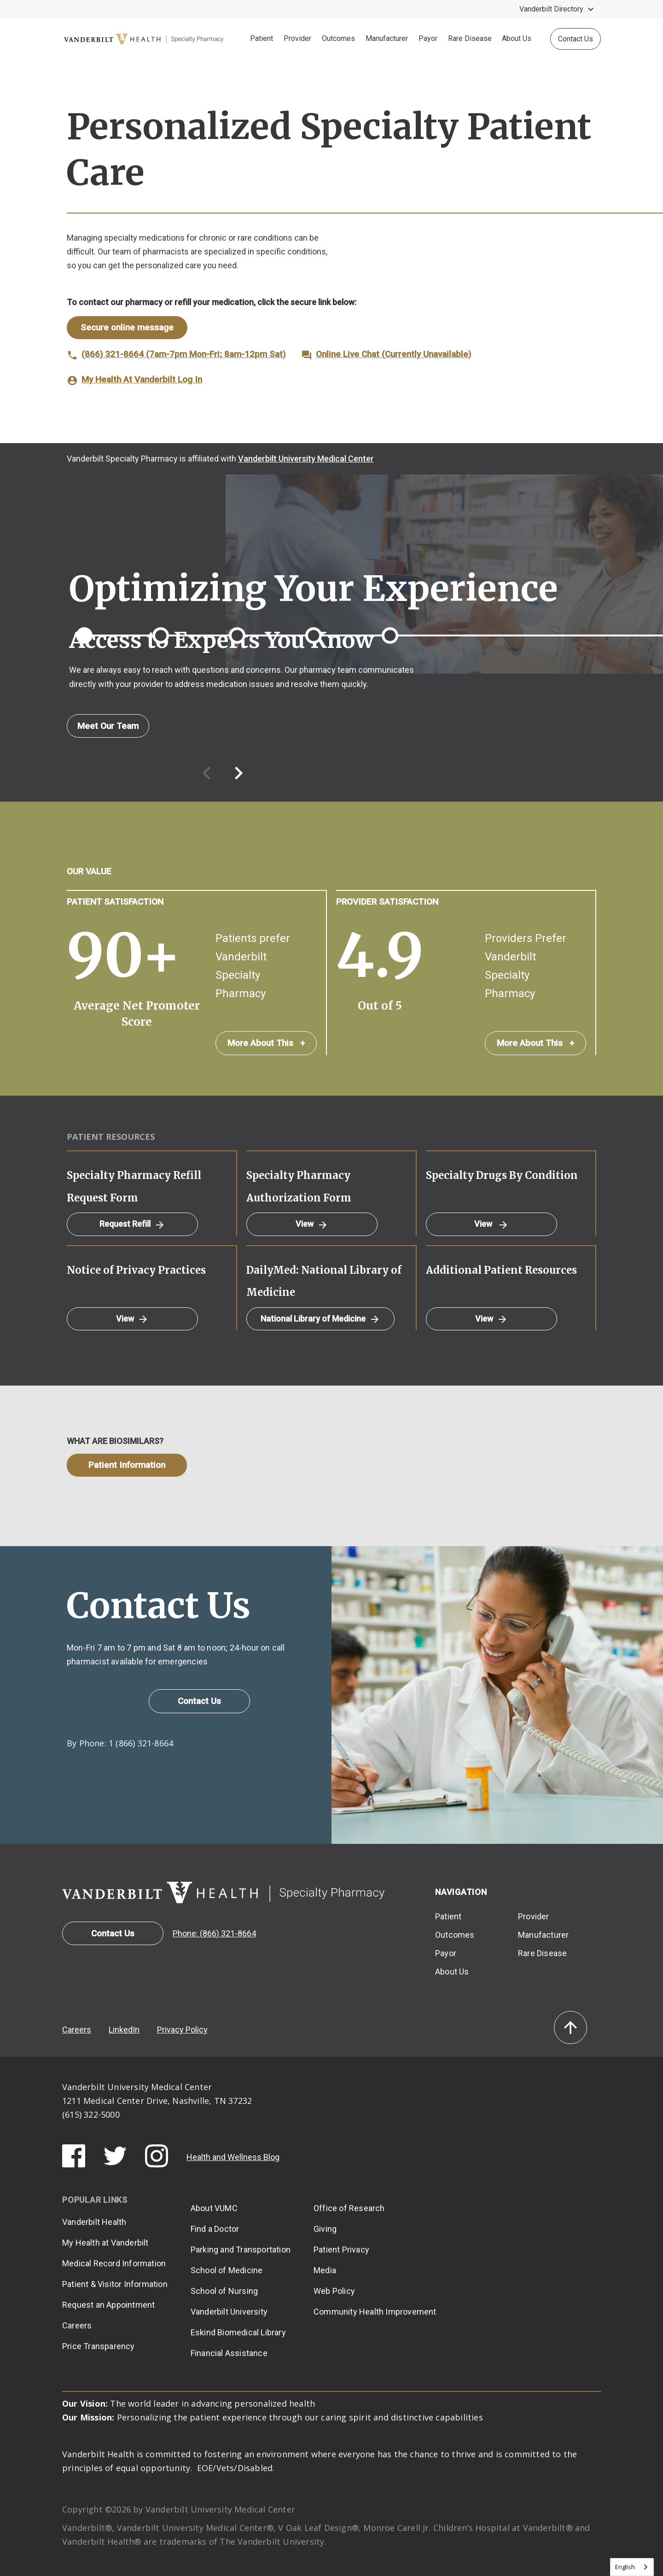 The width and height of the screenshot is (663, 2576). What do you see at coordinates (393, 354) in the screenshot?
I see `Online Live Chat (Currently Unavailable)` at bounding box center [393, 354].